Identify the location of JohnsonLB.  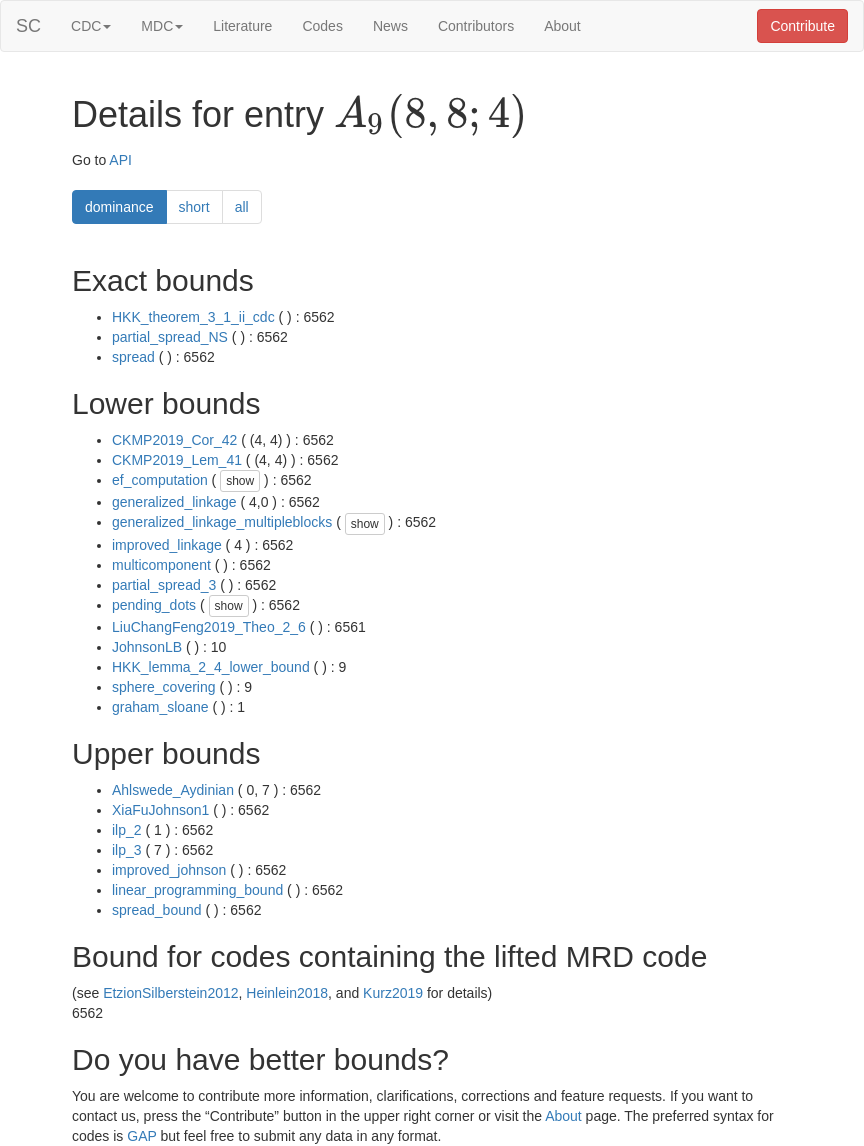
(147, 647).